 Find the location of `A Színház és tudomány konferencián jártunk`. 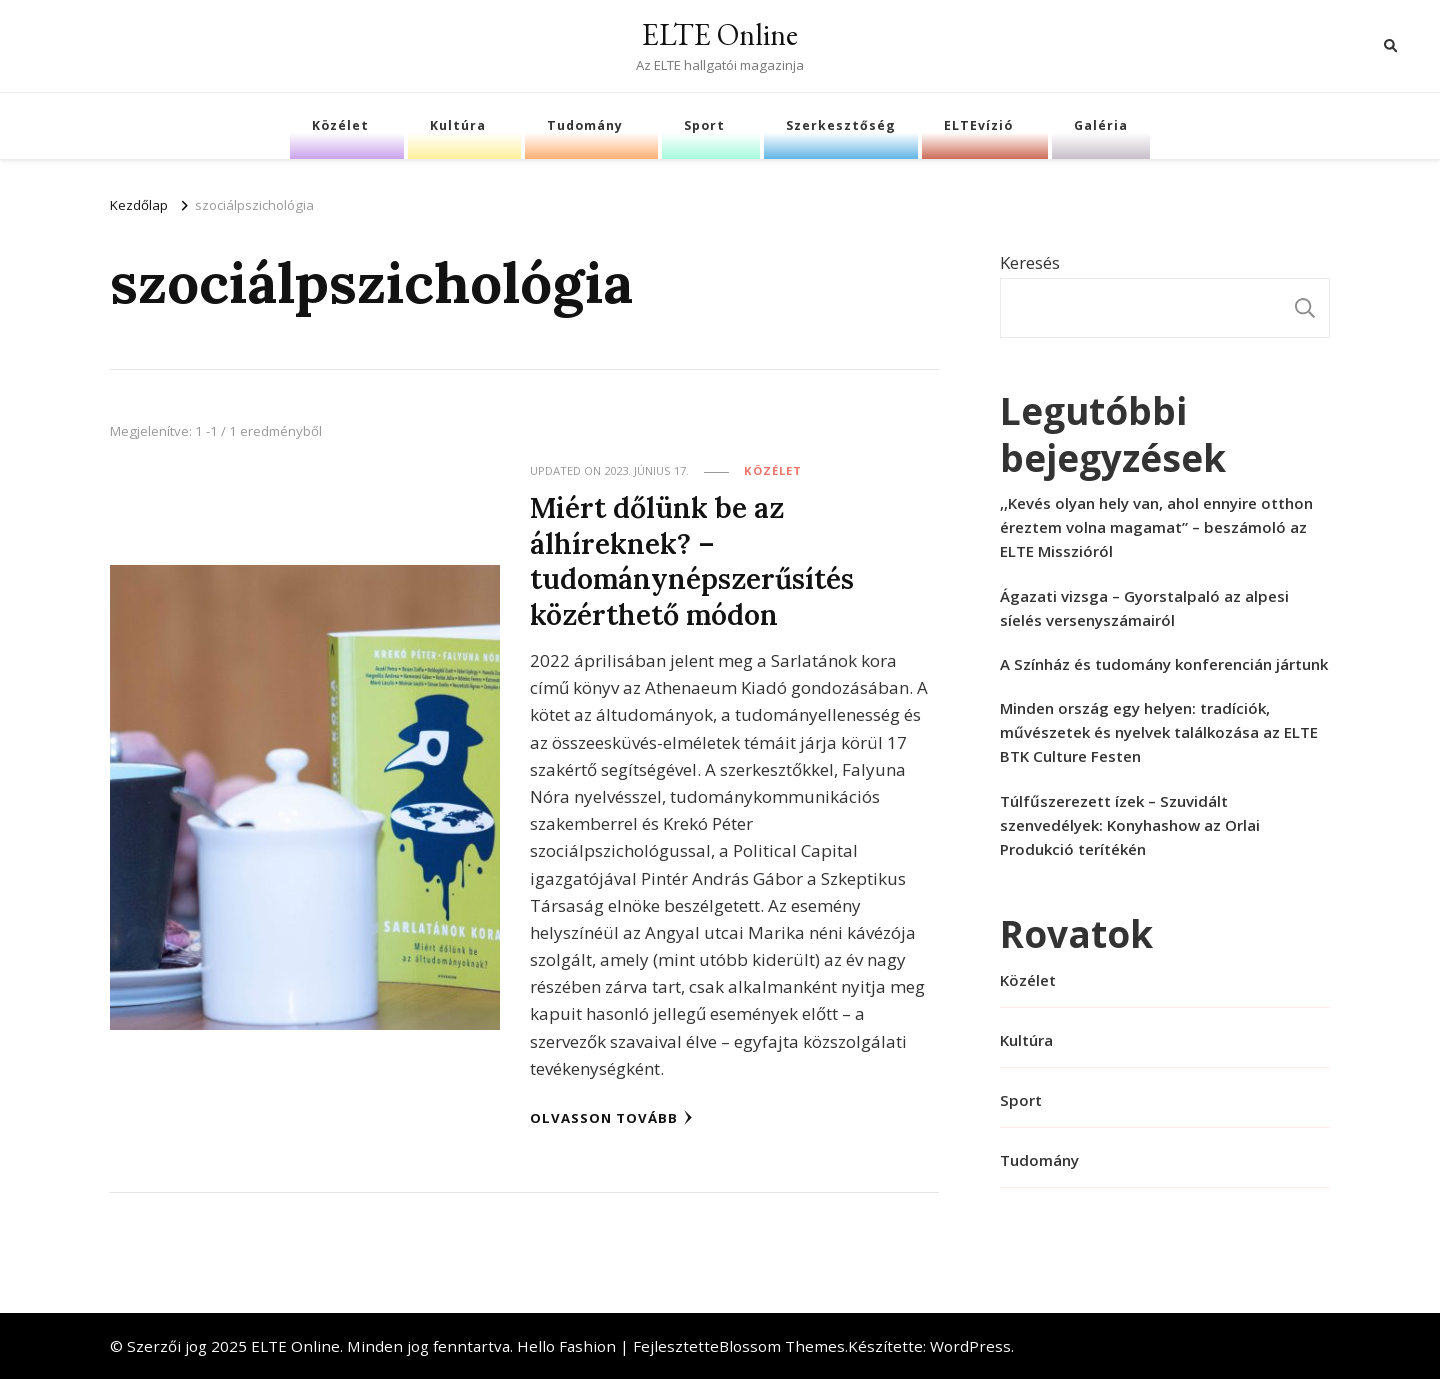

A Színház és tudomány konferencián jártunk is located at coordinates (1164, 664).